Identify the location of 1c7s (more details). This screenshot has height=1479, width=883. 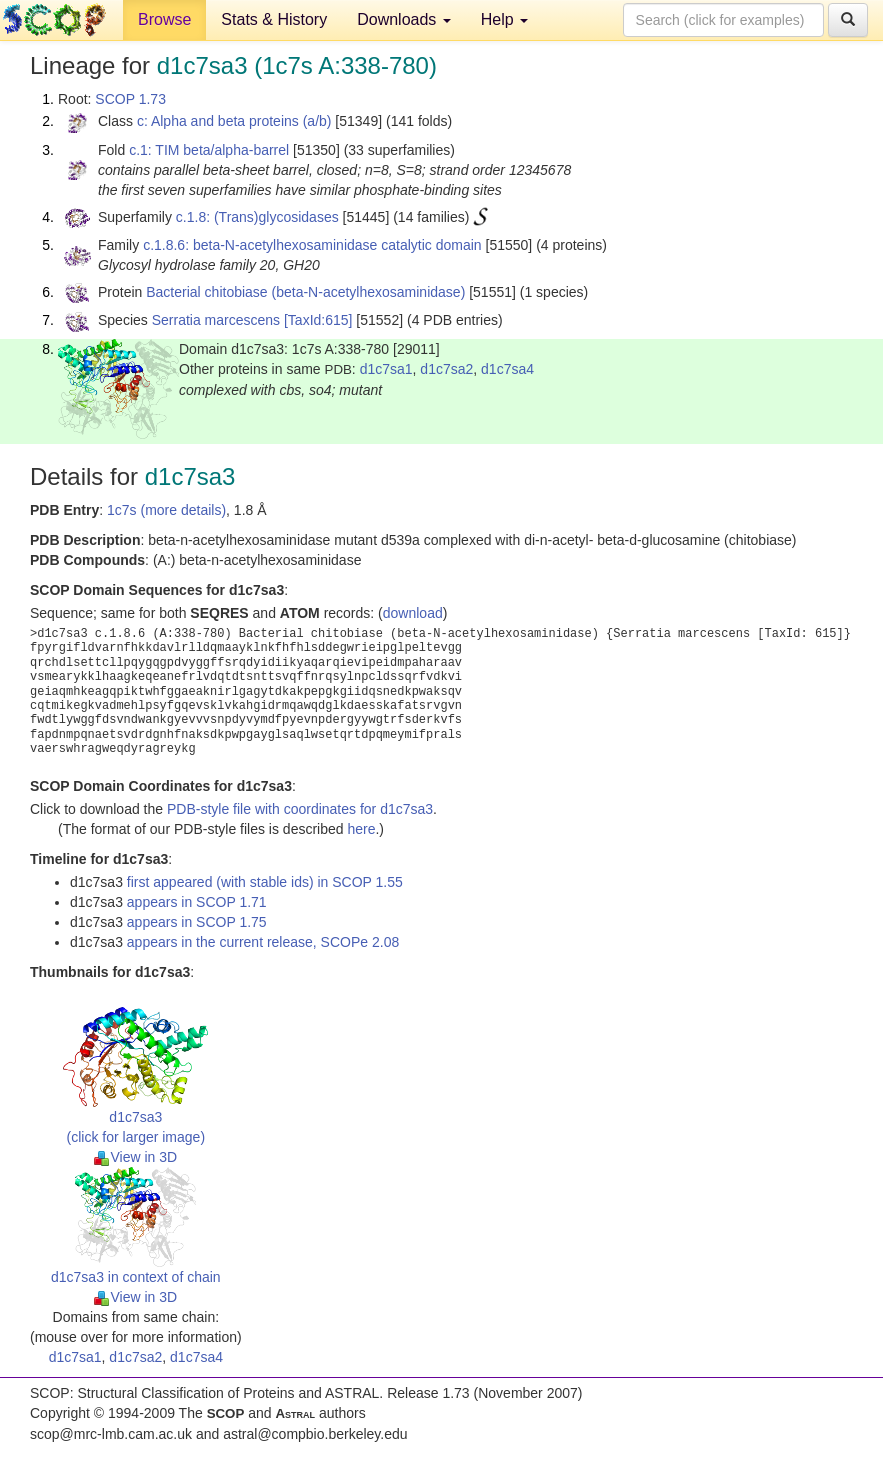
(166, 510).